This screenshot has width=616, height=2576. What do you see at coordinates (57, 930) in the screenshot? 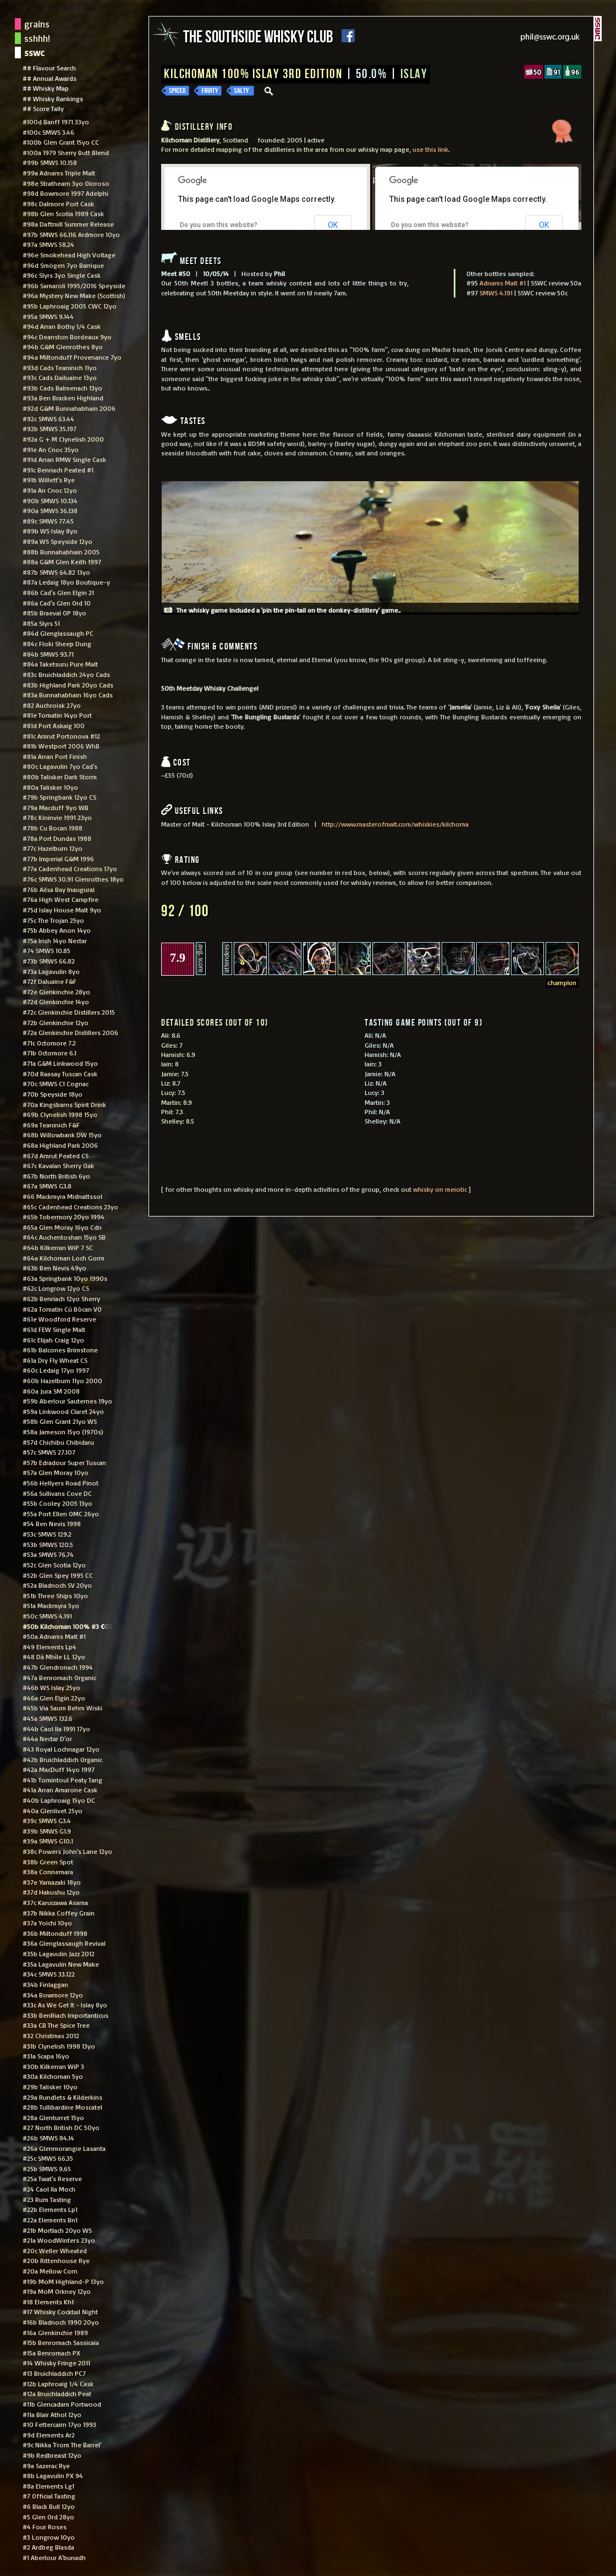
I see `#75b Abbey Anon 14yo` at bounding box center [57, 930].